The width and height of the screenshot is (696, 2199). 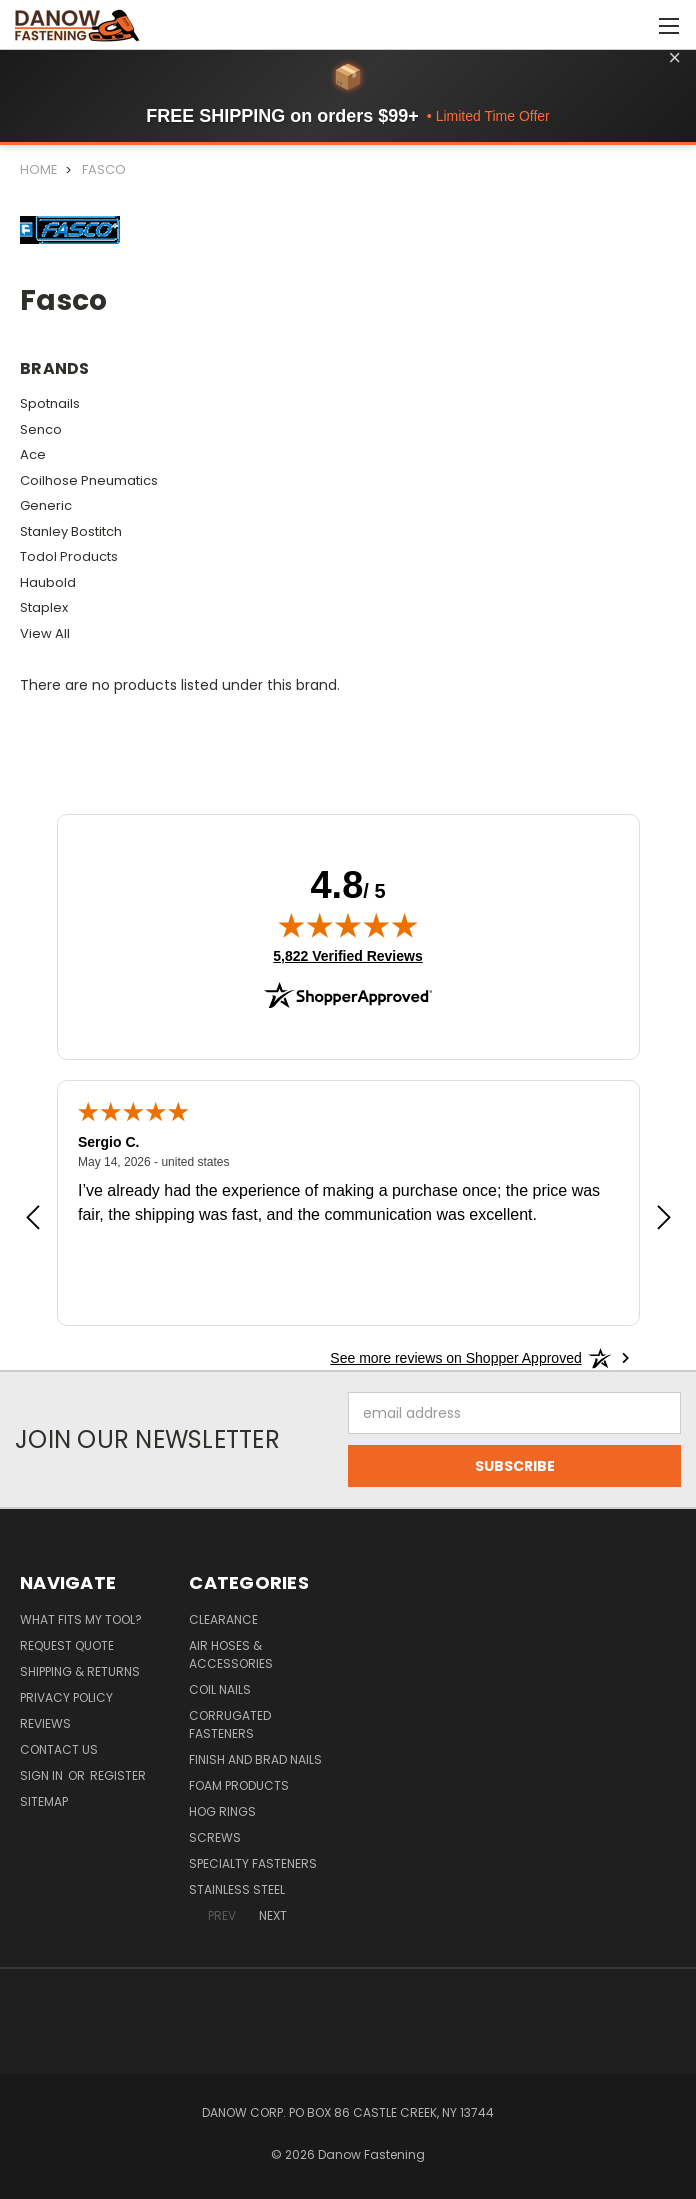 What do you see at coordinates (231, 1654) in the screenshot?
I see `Air Hoses & Accessories` at bounding box center [231, 1654].